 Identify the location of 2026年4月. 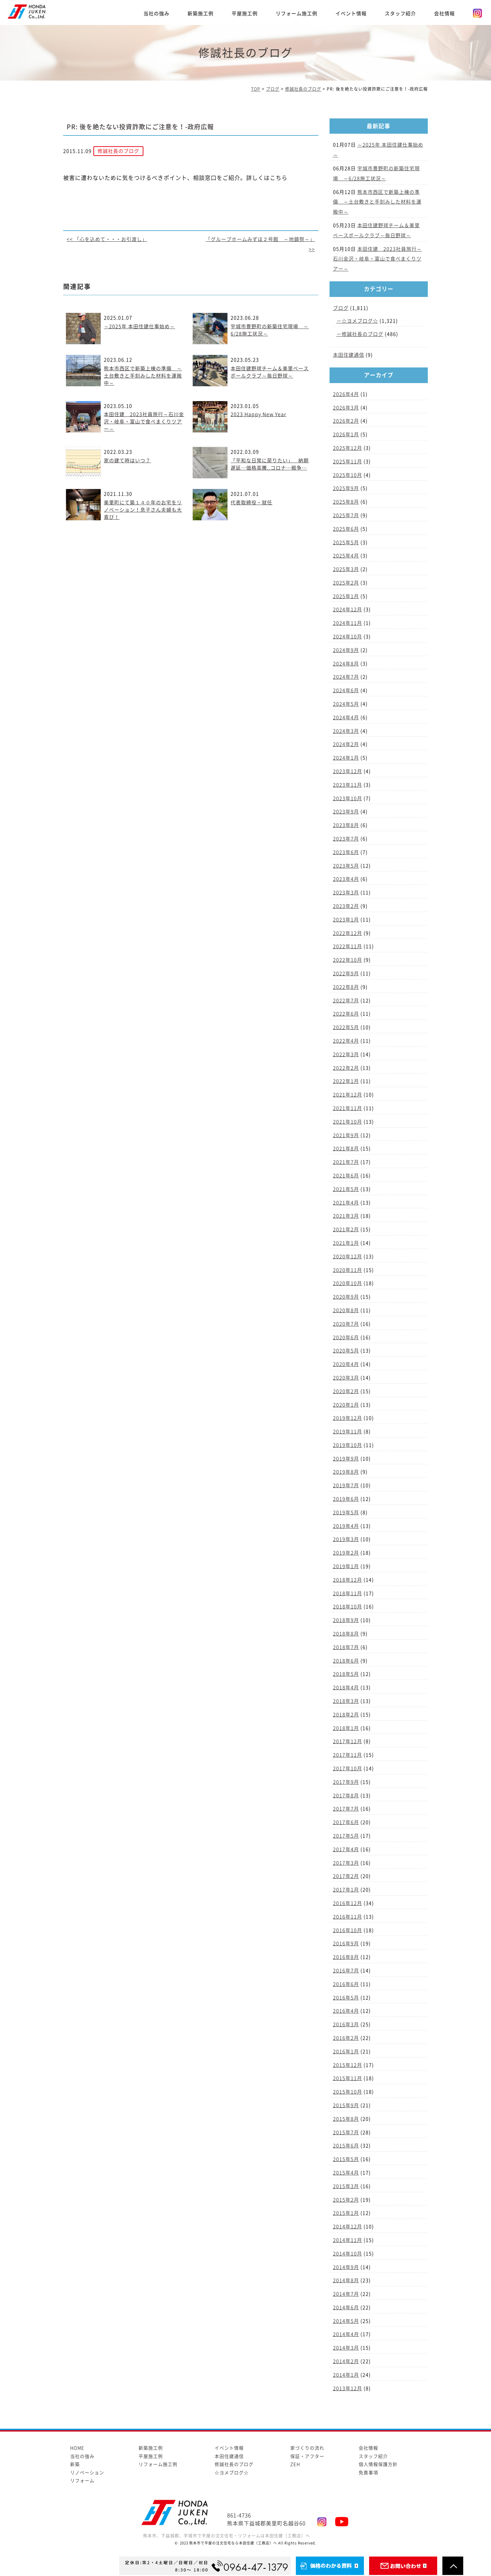
(346, 394).